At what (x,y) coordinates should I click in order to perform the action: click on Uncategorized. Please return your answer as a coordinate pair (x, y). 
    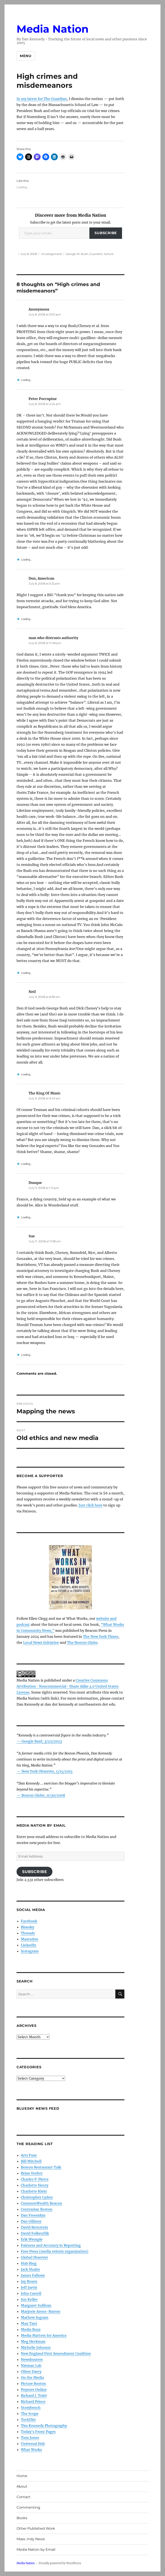
    Looking at the image, I should click on (51, 254).